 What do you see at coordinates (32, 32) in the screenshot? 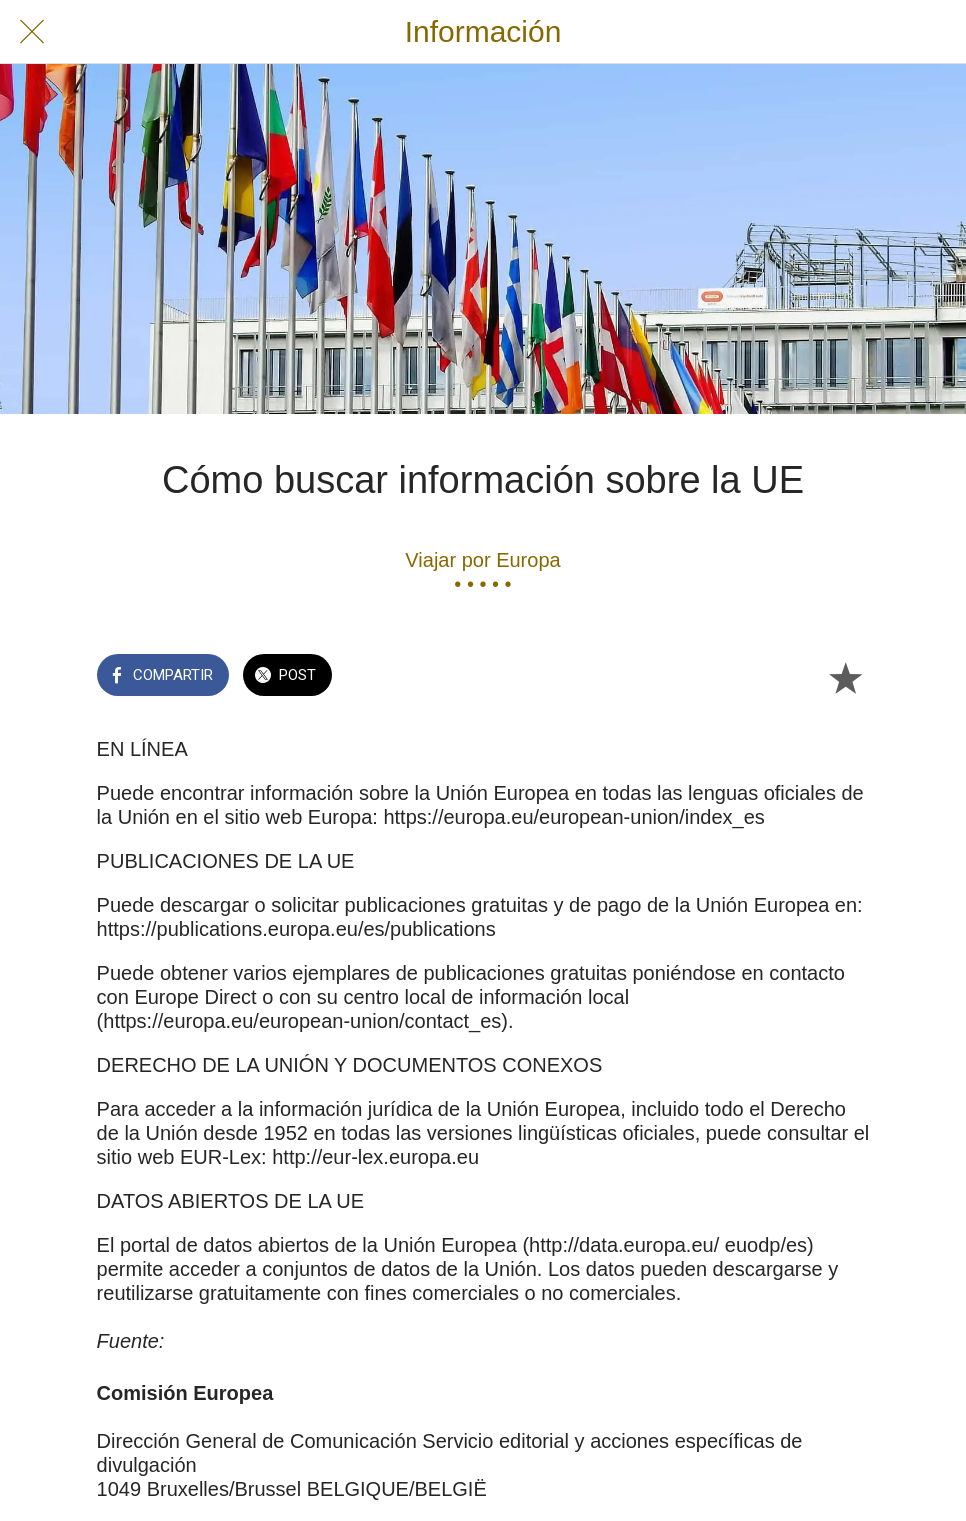
I see `[Cerrar]` at bounding box center [32, 32].